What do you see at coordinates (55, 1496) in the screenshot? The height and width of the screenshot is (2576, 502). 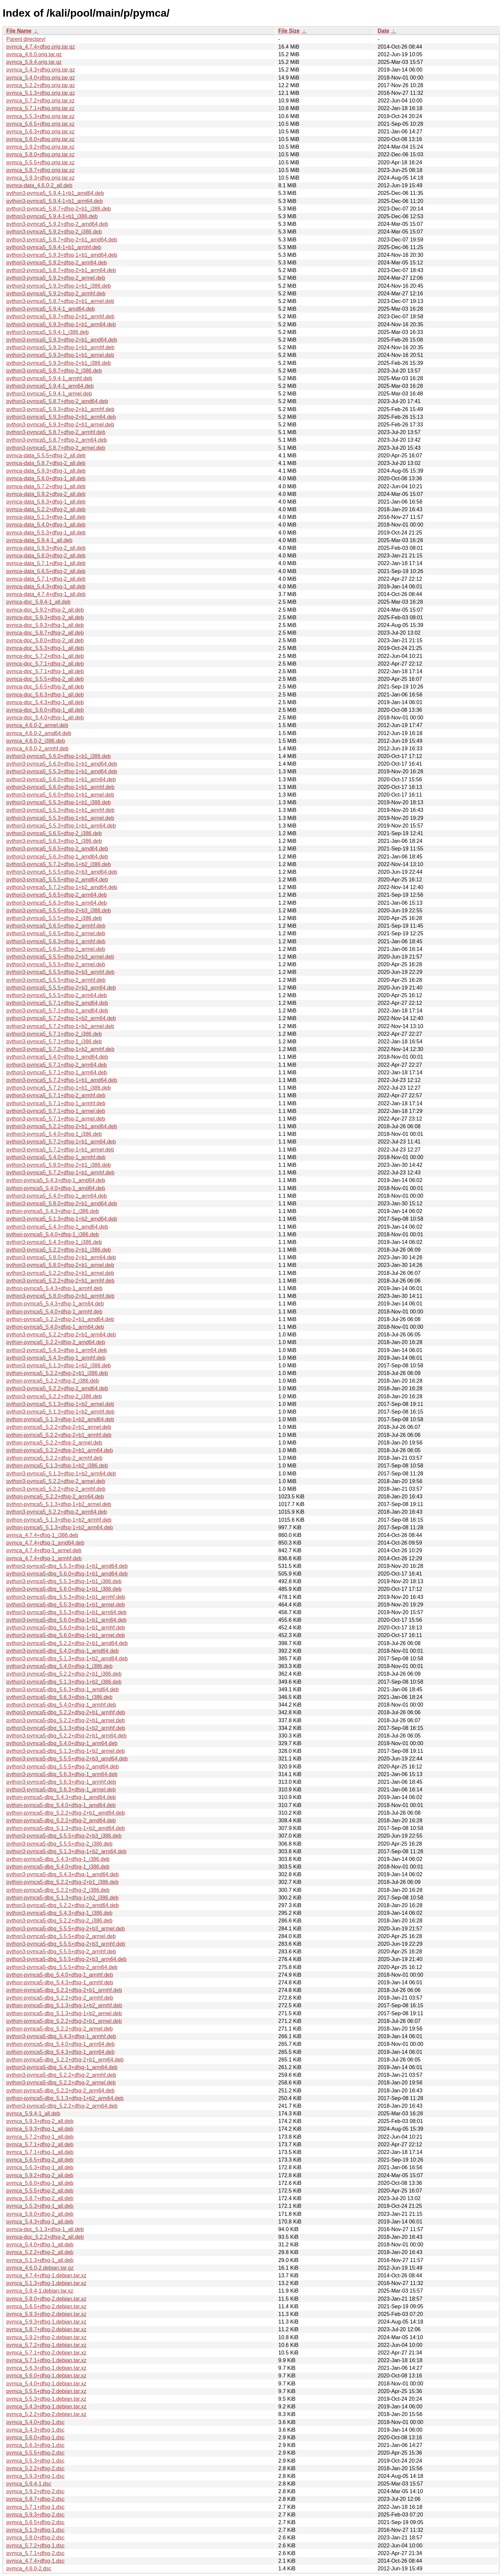 I see `python-pymca5_5.2.2+dfsg-2_arm64.deb` at bounding box center [55, 1496].